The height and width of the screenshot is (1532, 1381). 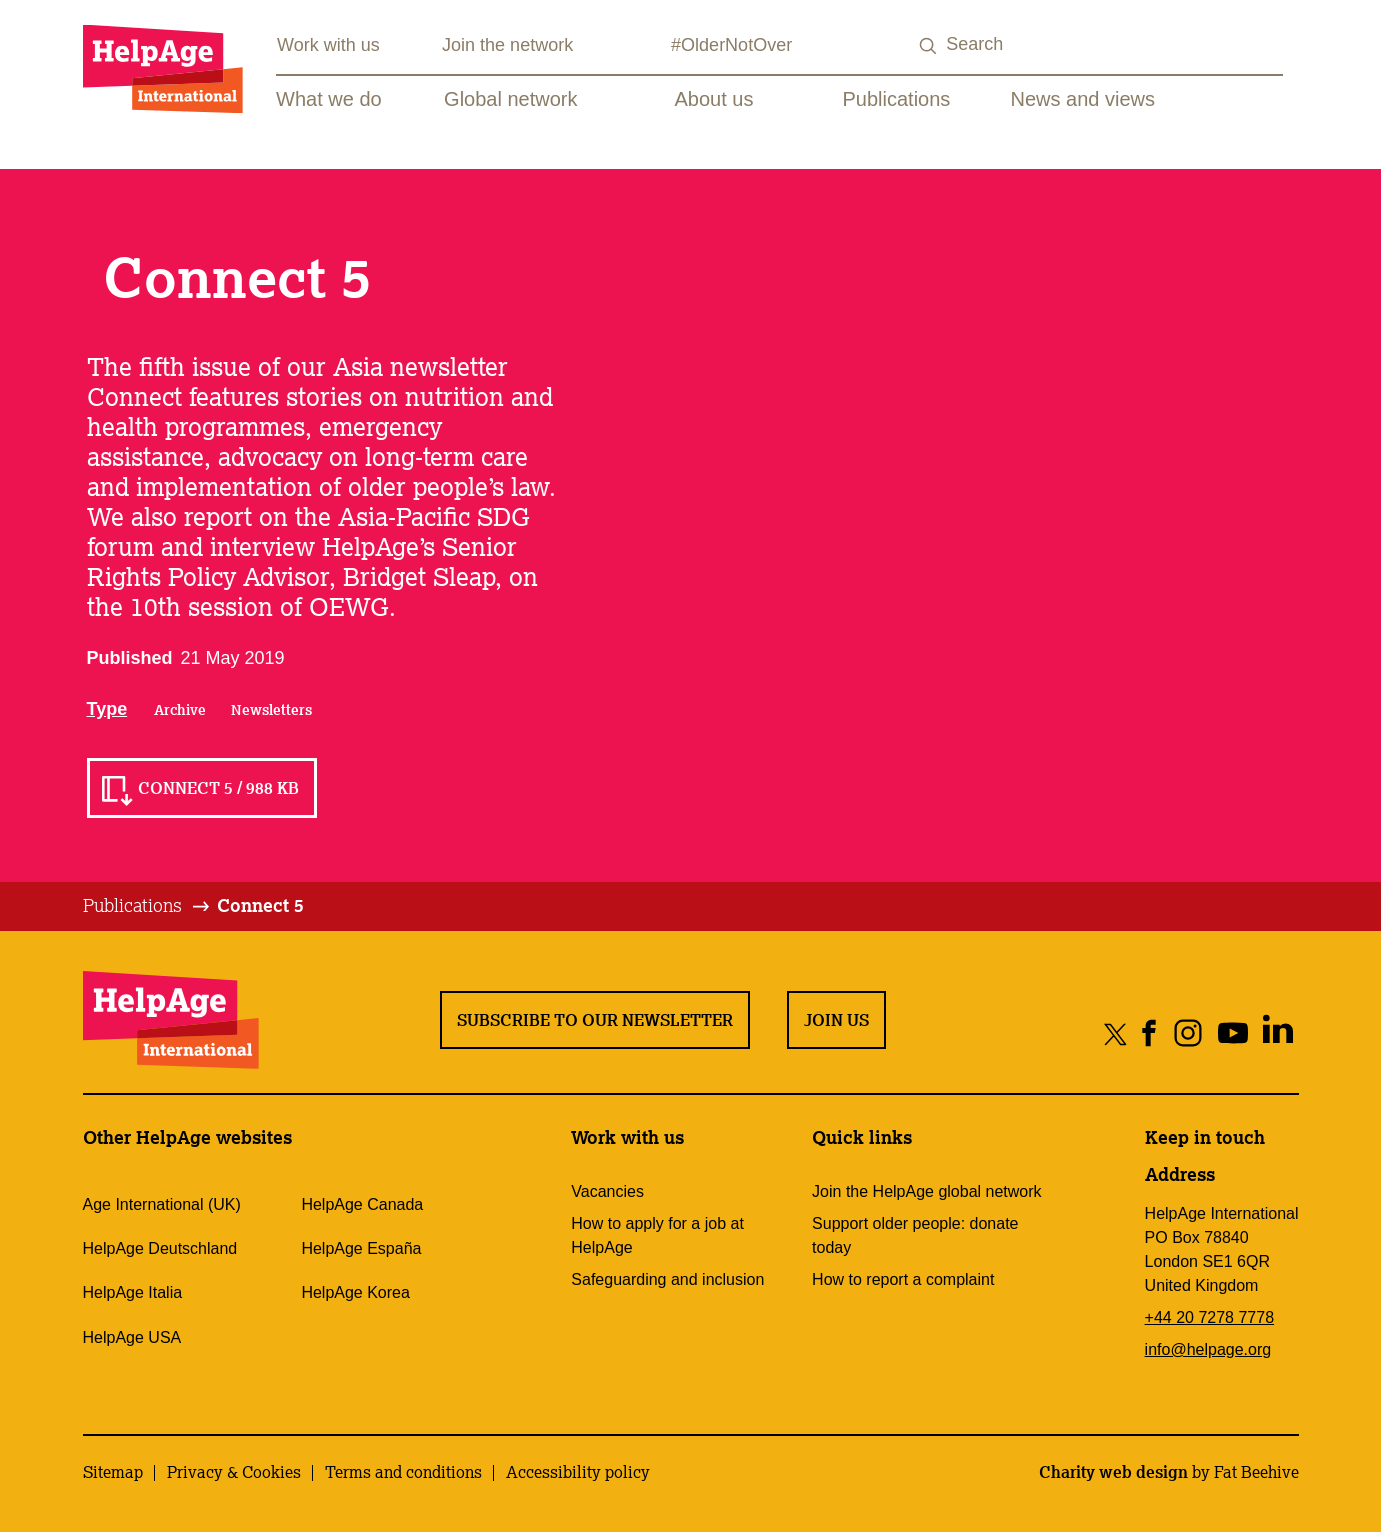 What do you see at coordinates (510, 99) in the screenshot?
I see `Global network` at bounding box center [510, 99].